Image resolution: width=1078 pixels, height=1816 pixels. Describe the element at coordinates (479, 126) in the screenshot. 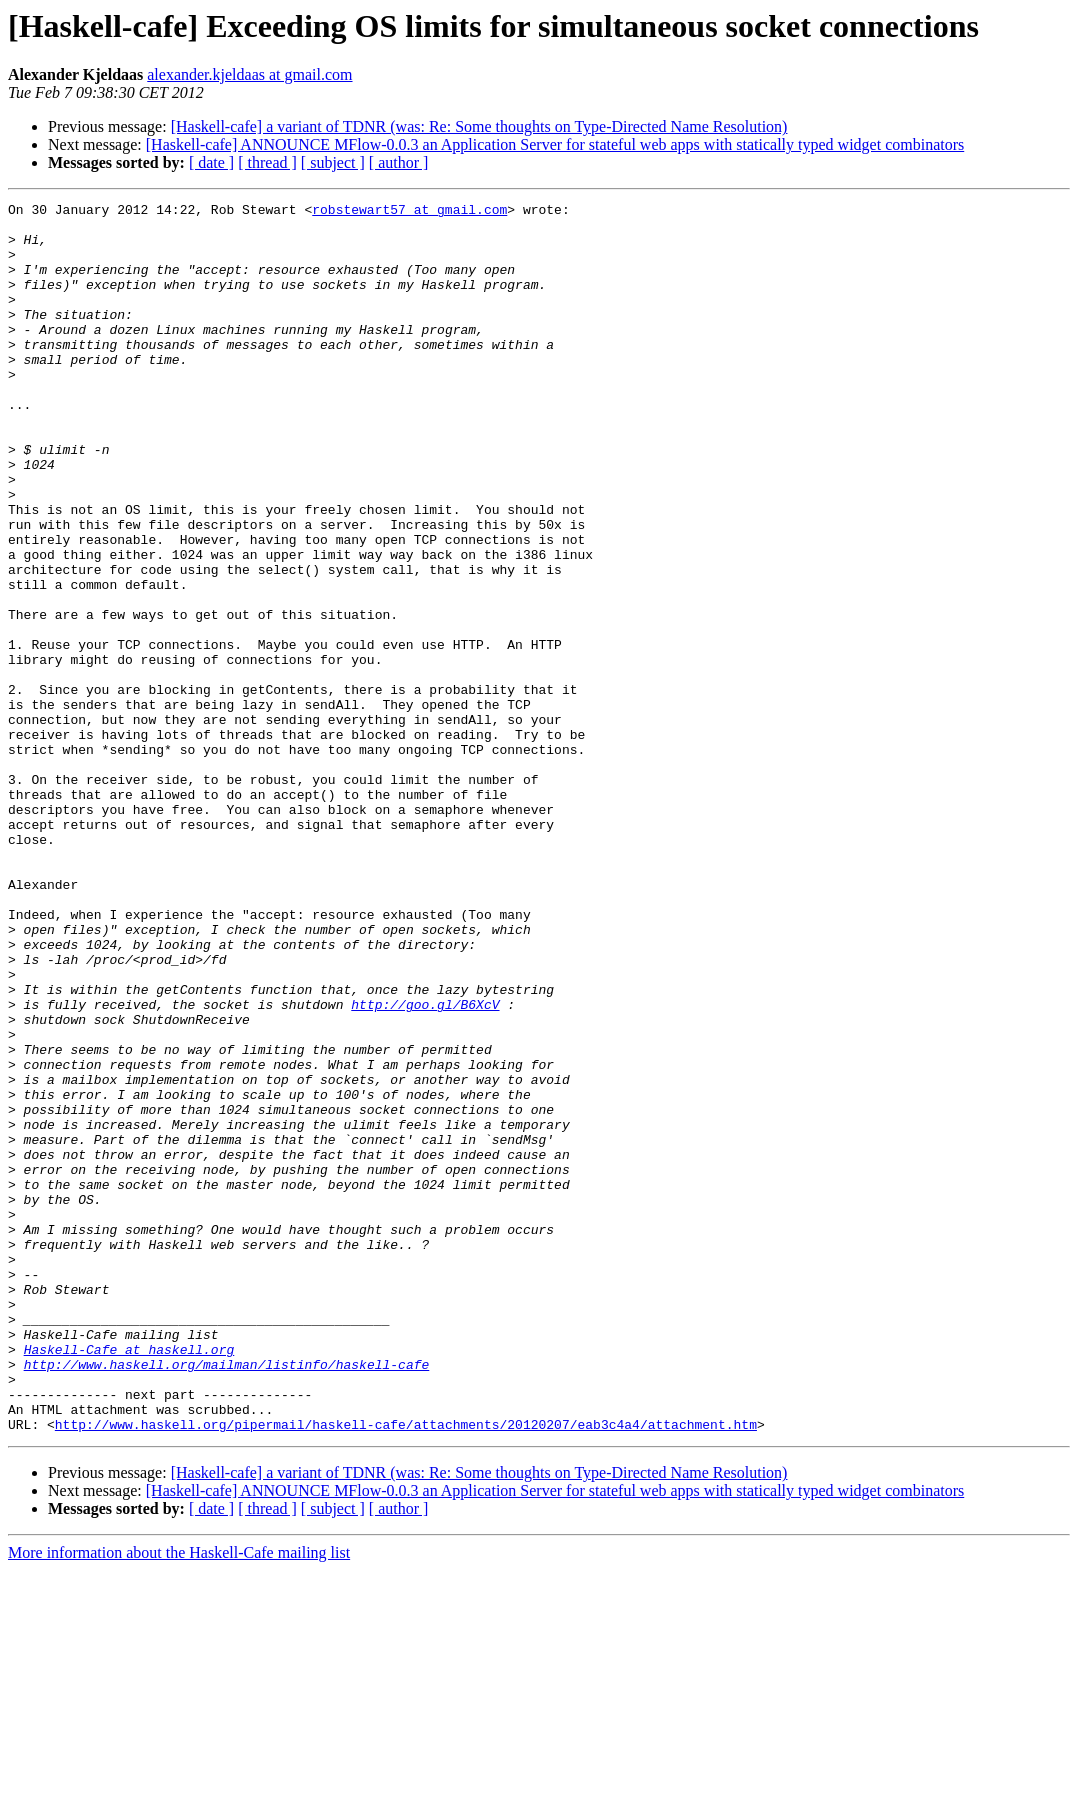

I see `[Haskell-cafe] a variant of TDNR (was: Re: Some thoughts on Type-Directed Name Resolution)` at that location.